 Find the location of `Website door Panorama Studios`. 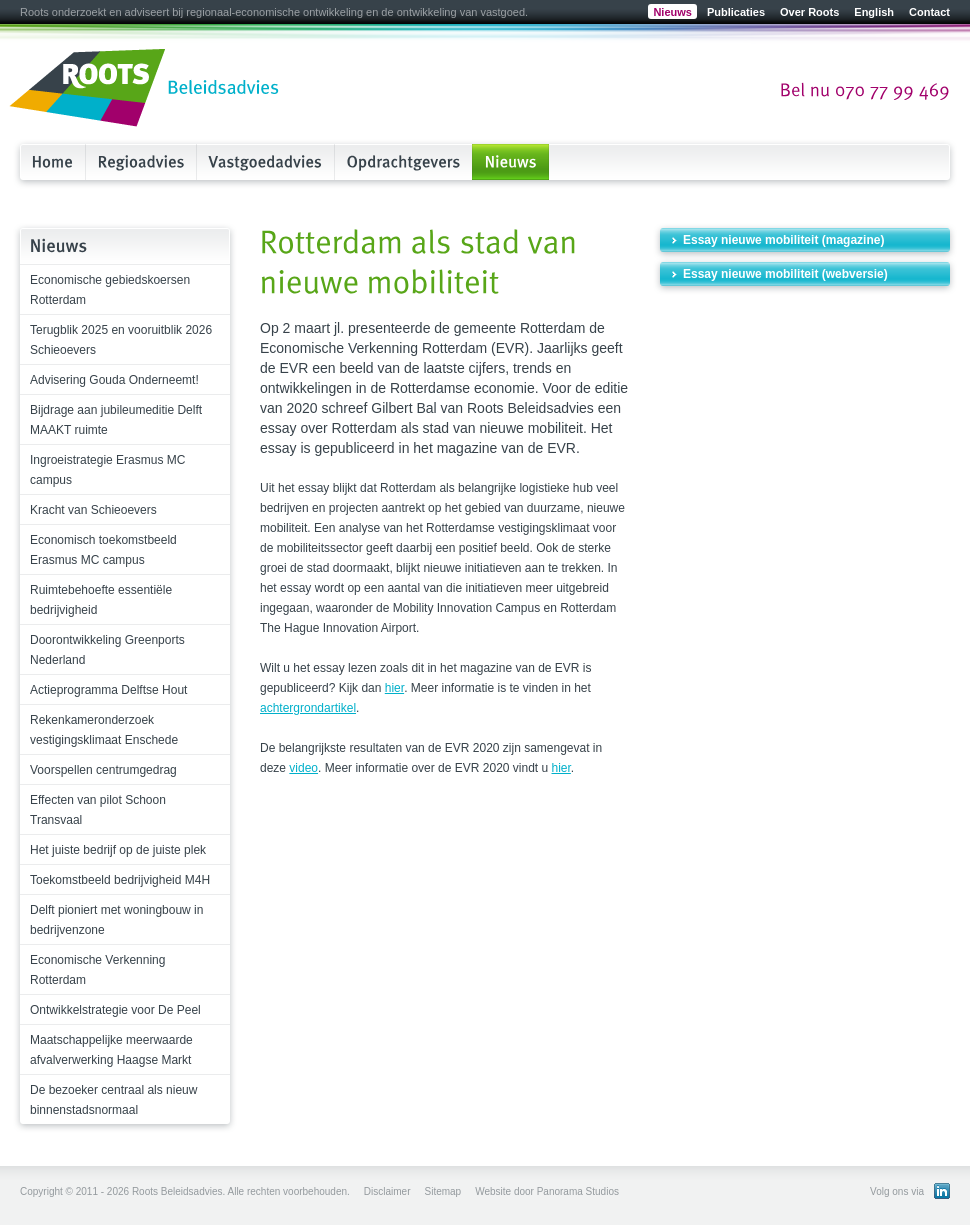

Website door Panorama Studios is located at coordinates (547, 1191).